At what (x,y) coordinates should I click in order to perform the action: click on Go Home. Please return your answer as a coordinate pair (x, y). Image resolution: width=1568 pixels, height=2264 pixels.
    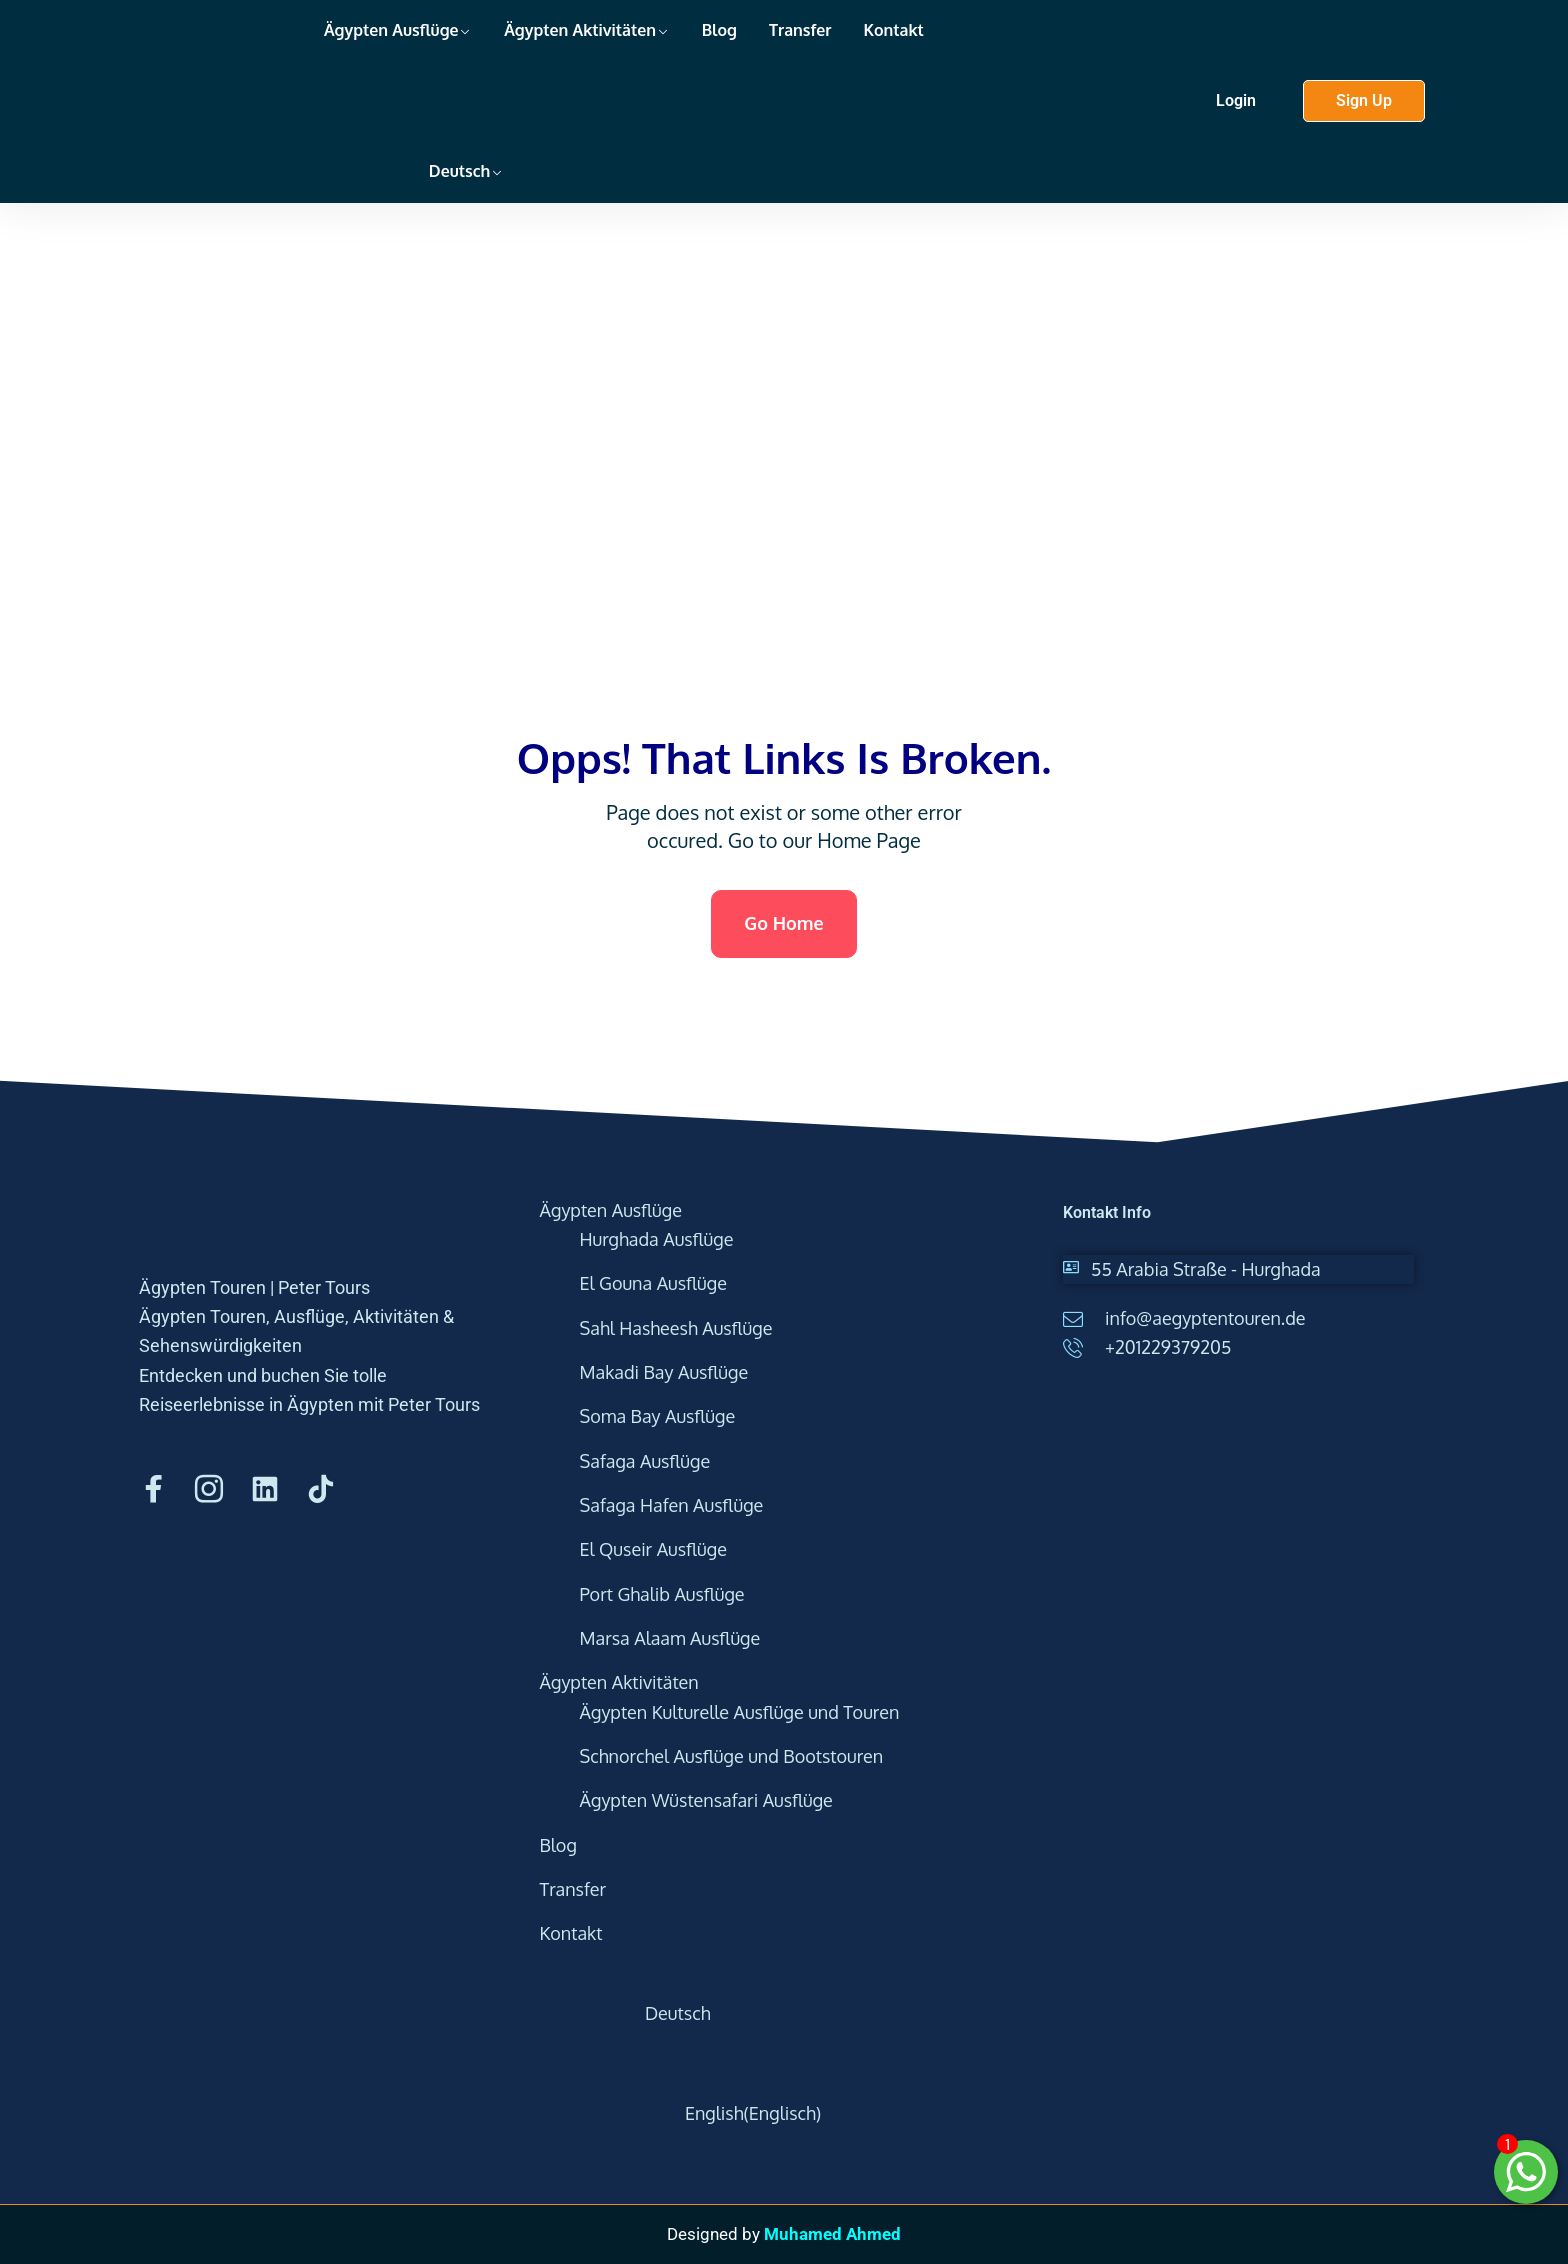
    Looking at the image, I should click on (783, 923).